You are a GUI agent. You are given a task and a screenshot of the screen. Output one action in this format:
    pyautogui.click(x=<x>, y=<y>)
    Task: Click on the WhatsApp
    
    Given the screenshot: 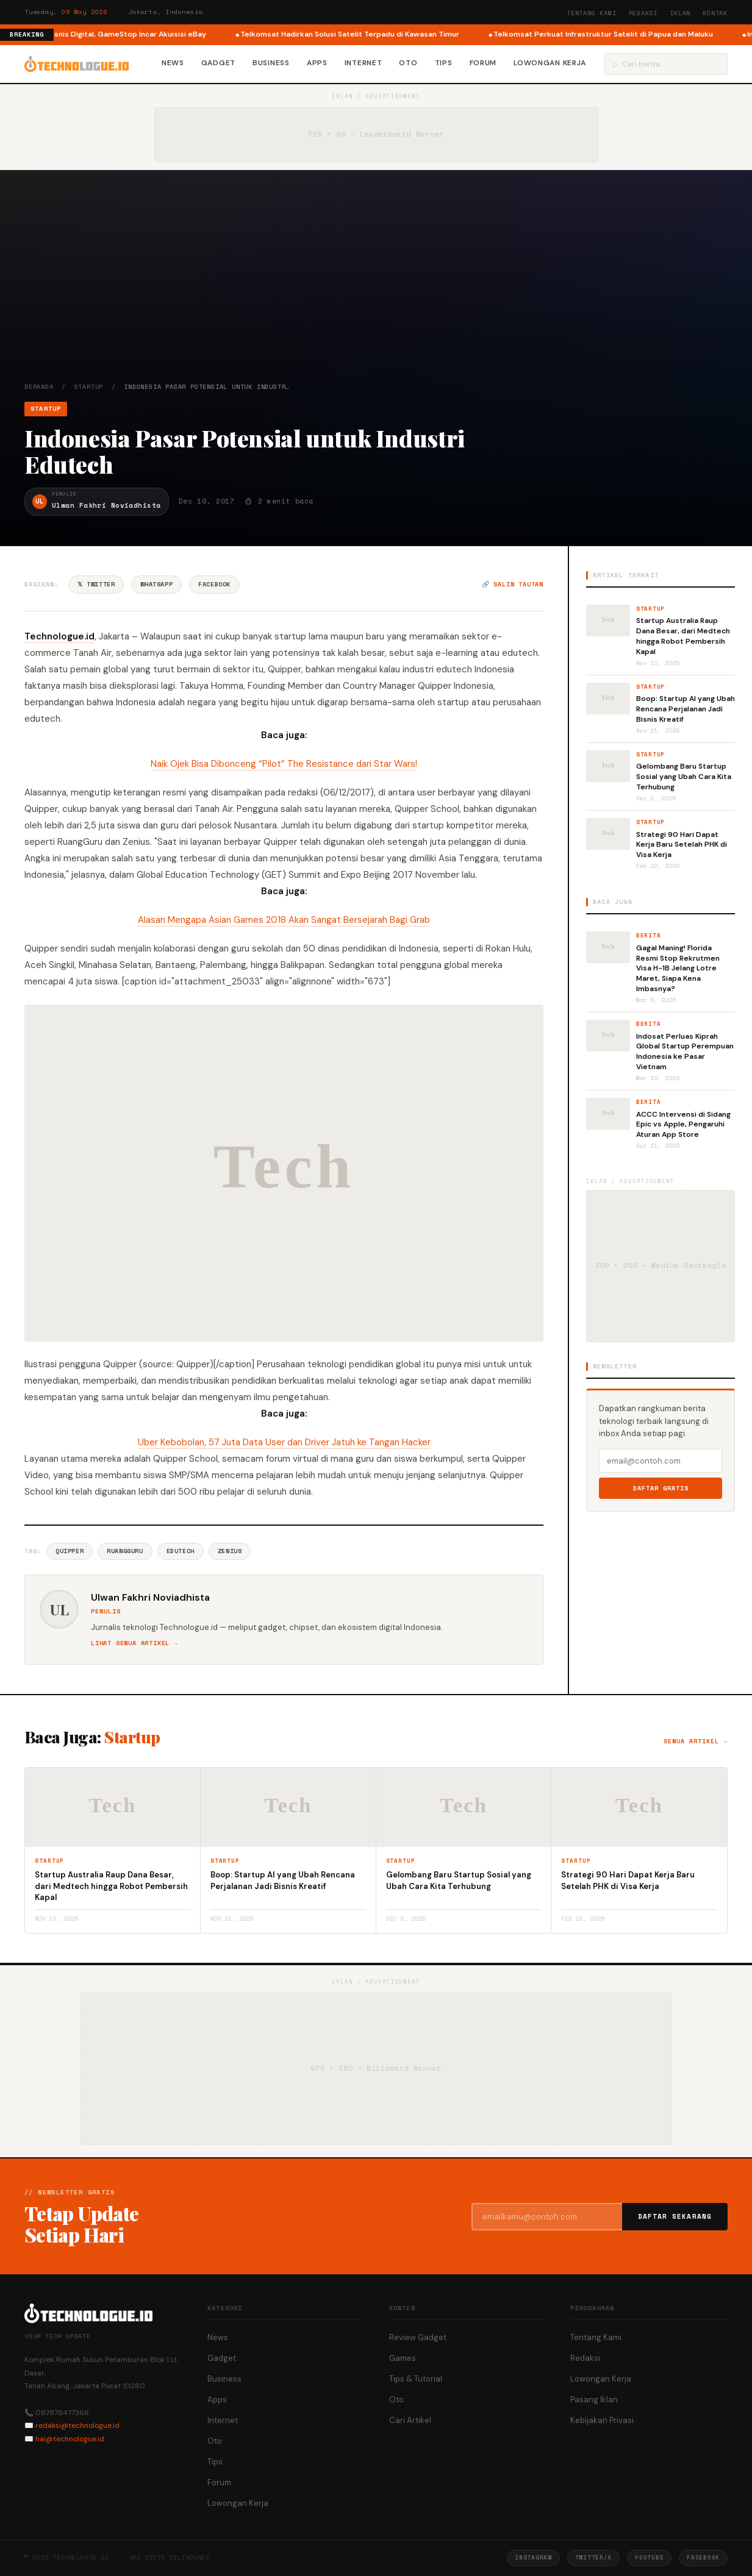 What is the action you would take?
    pyautogui.click(x=156, y=584)
    